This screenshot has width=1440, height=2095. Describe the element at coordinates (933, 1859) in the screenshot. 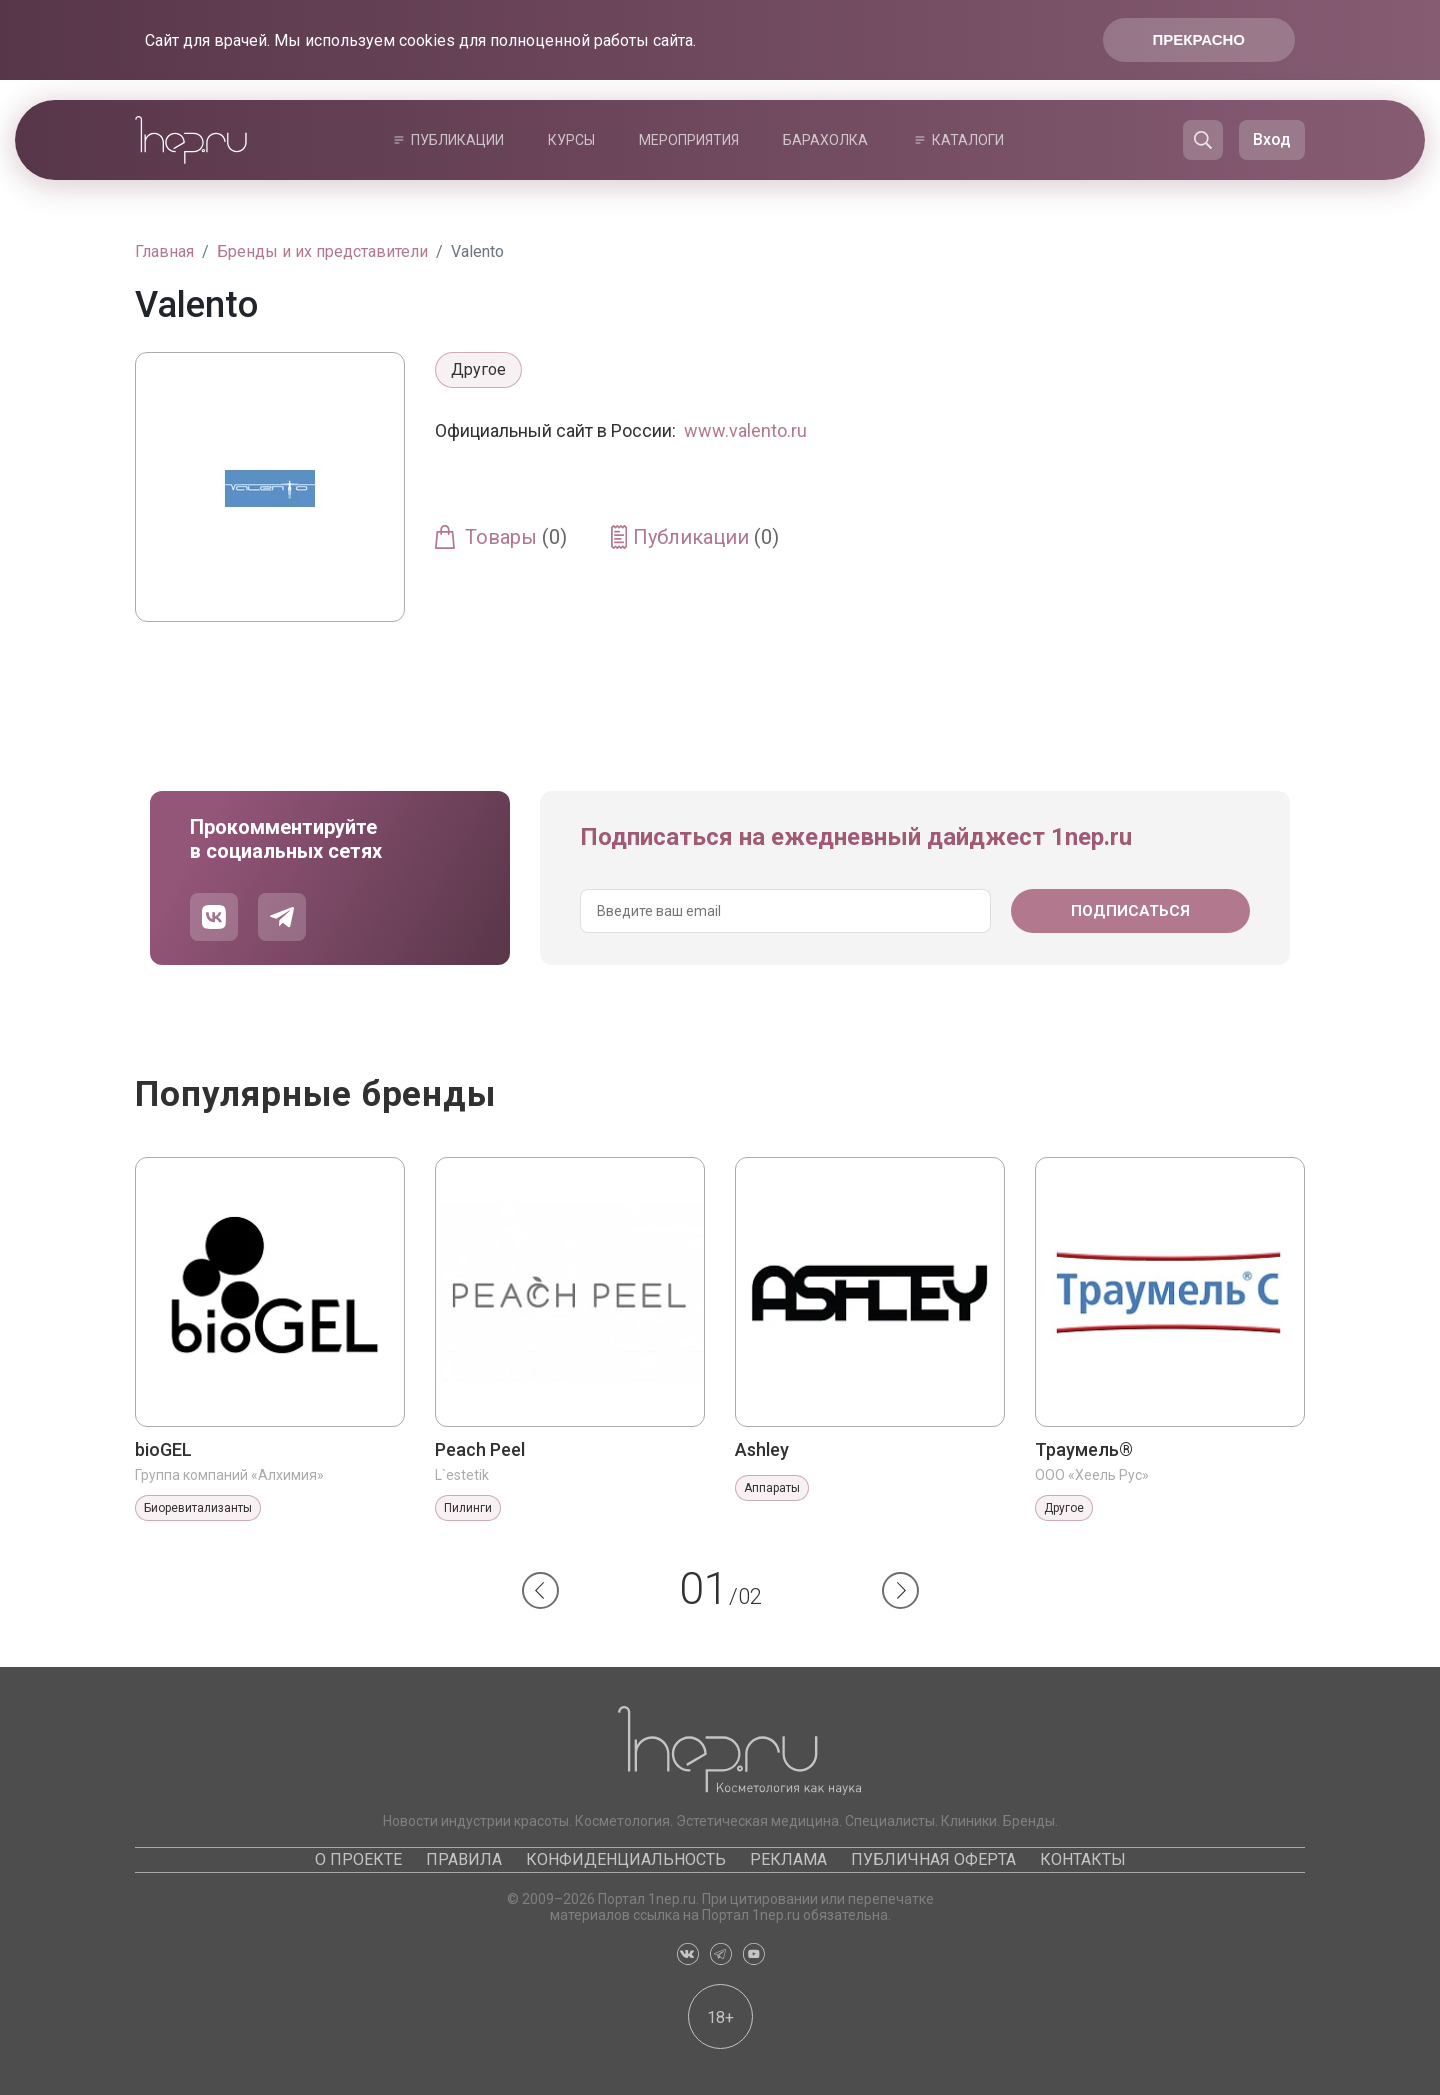

I see `Публичная оферта` at that location.